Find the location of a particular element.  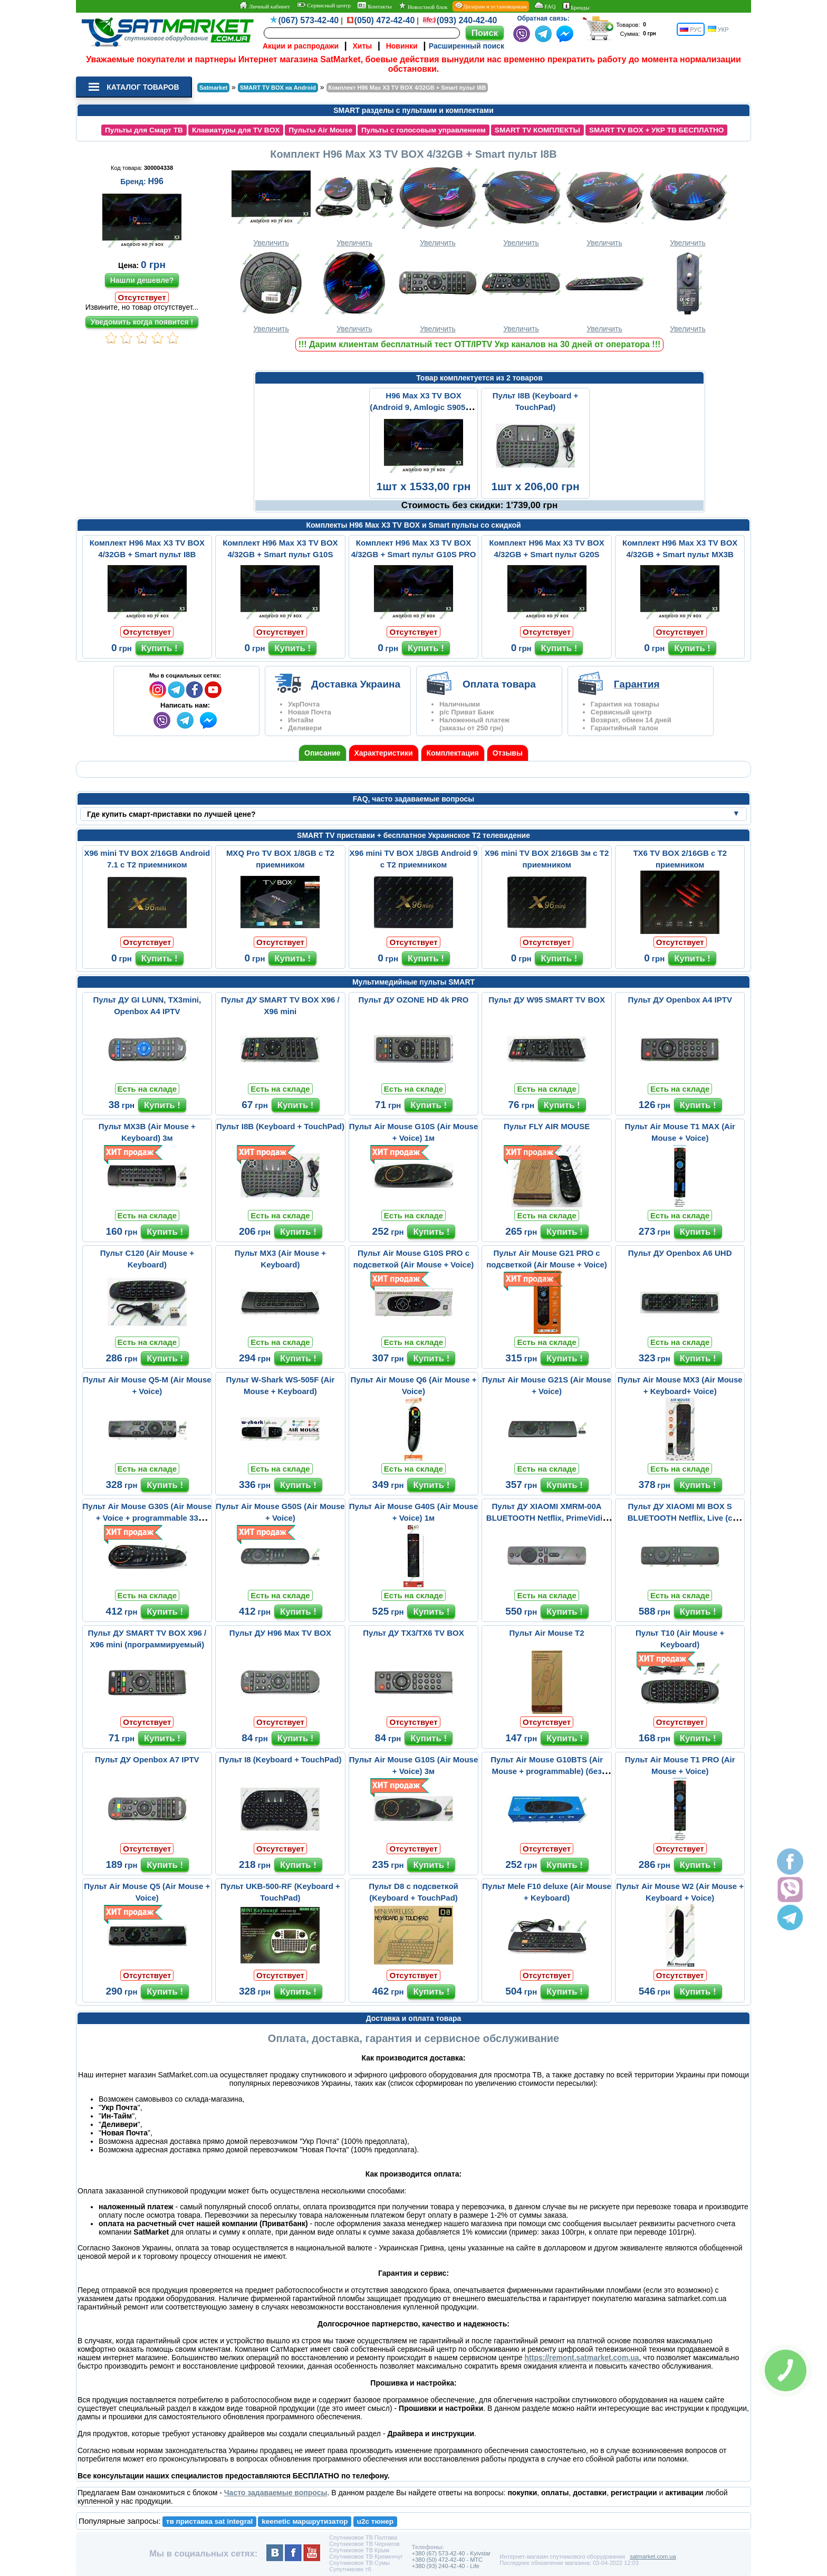

УКР is located at coordinates (718, 29).